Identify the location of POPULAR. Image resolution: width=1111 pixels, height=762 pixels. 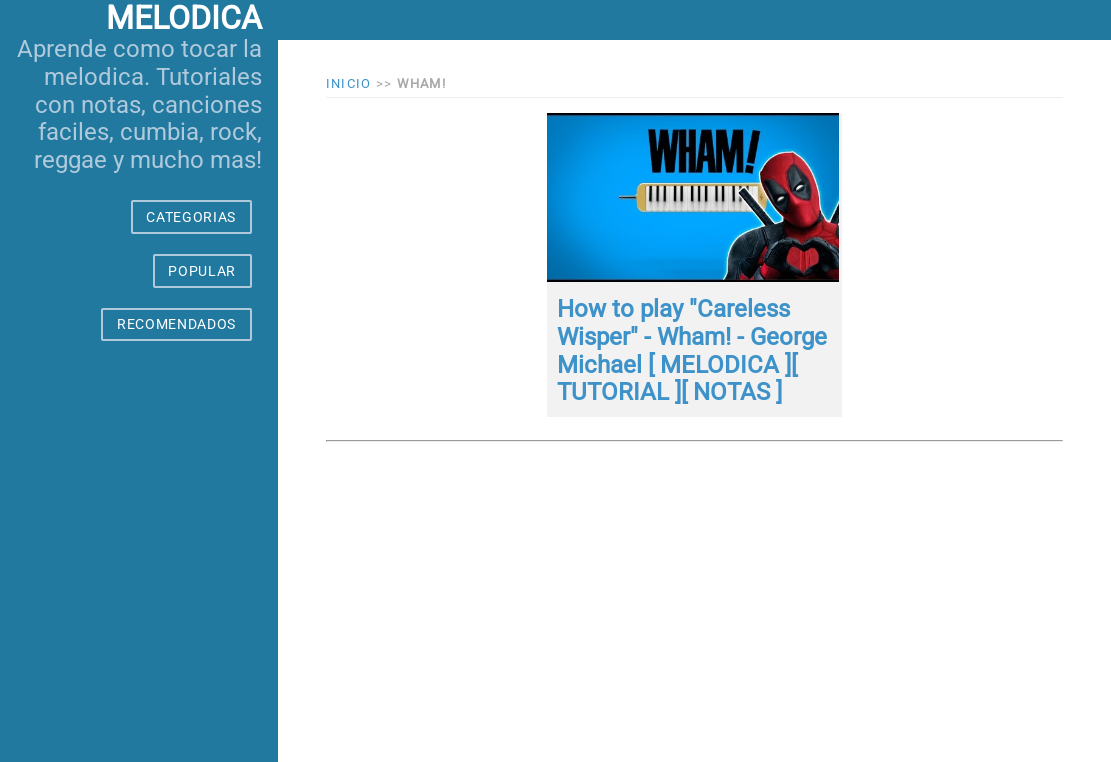
(202, 271).